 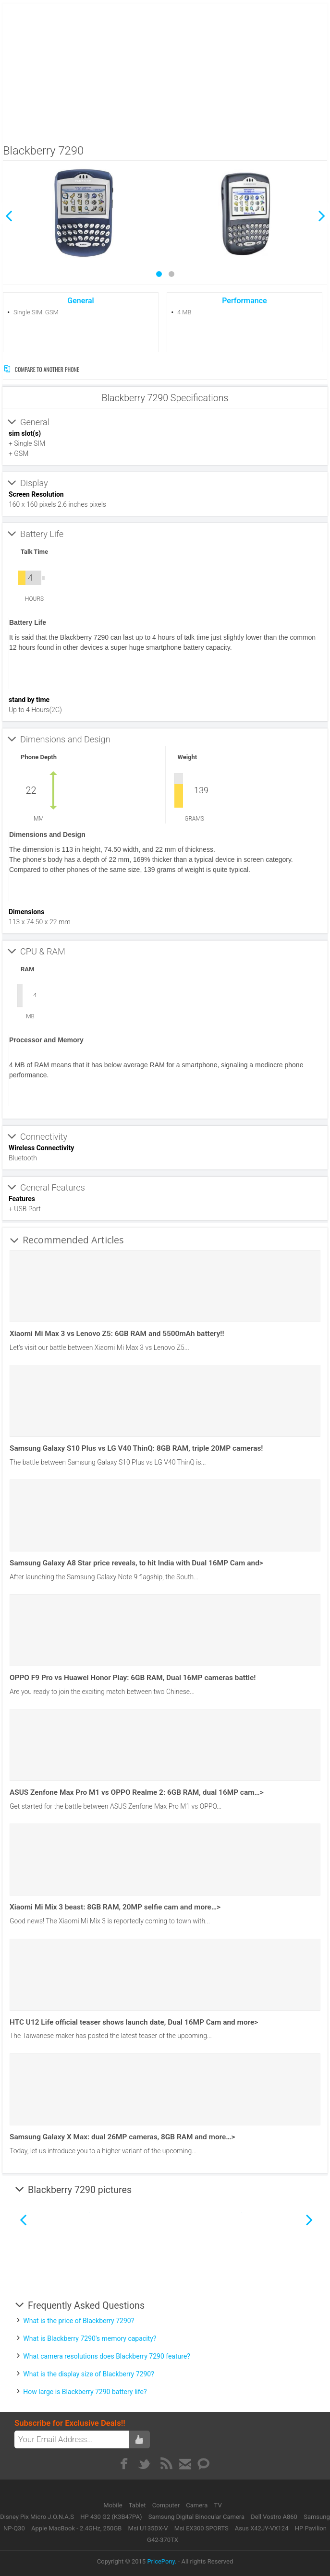 What do you see at coordinates (89, 2338) in the screenshot?
I see `What is Blackberry 7290's memory capacity?` at bounding box center [89, 2338].